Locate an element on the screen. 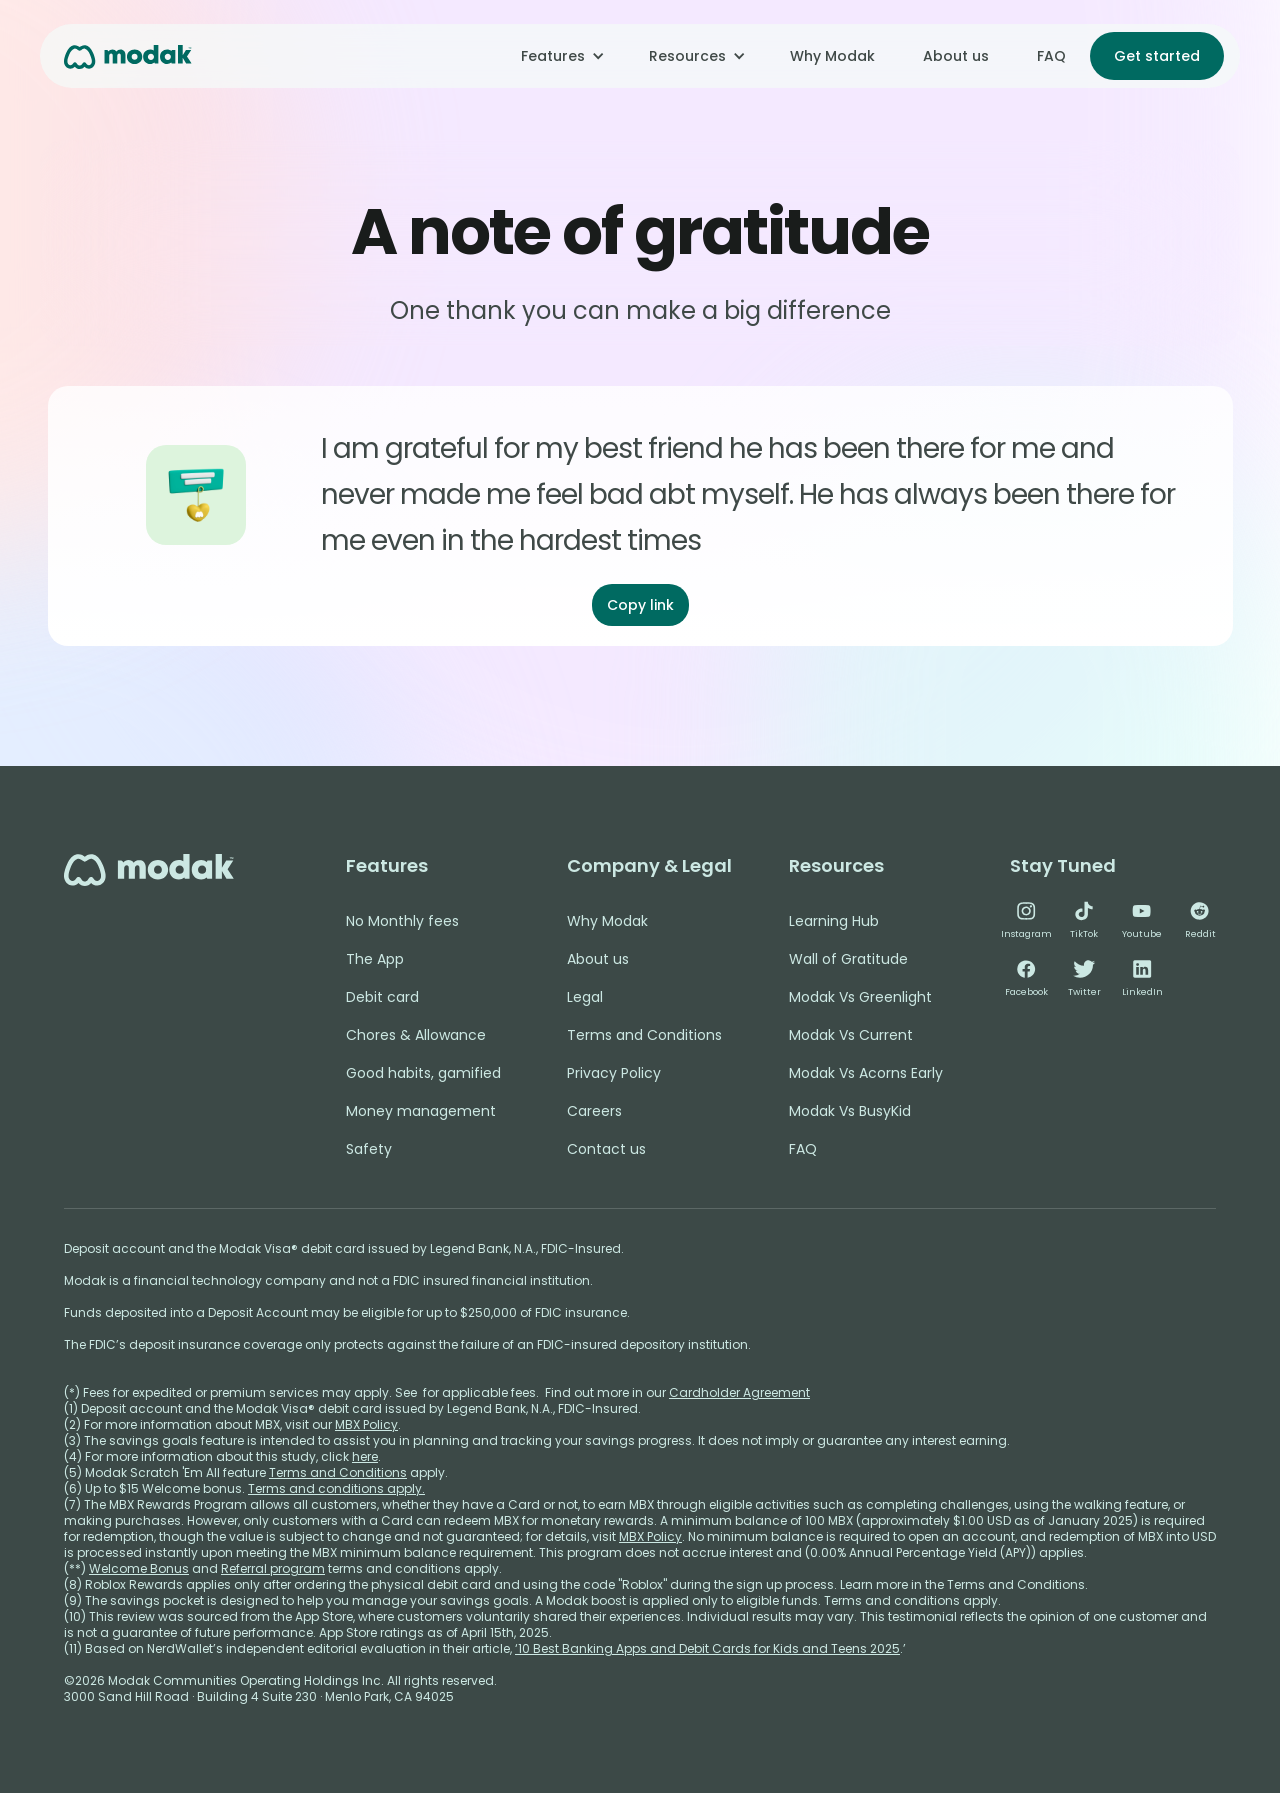  Get started is located at coordinates (1157, 56).